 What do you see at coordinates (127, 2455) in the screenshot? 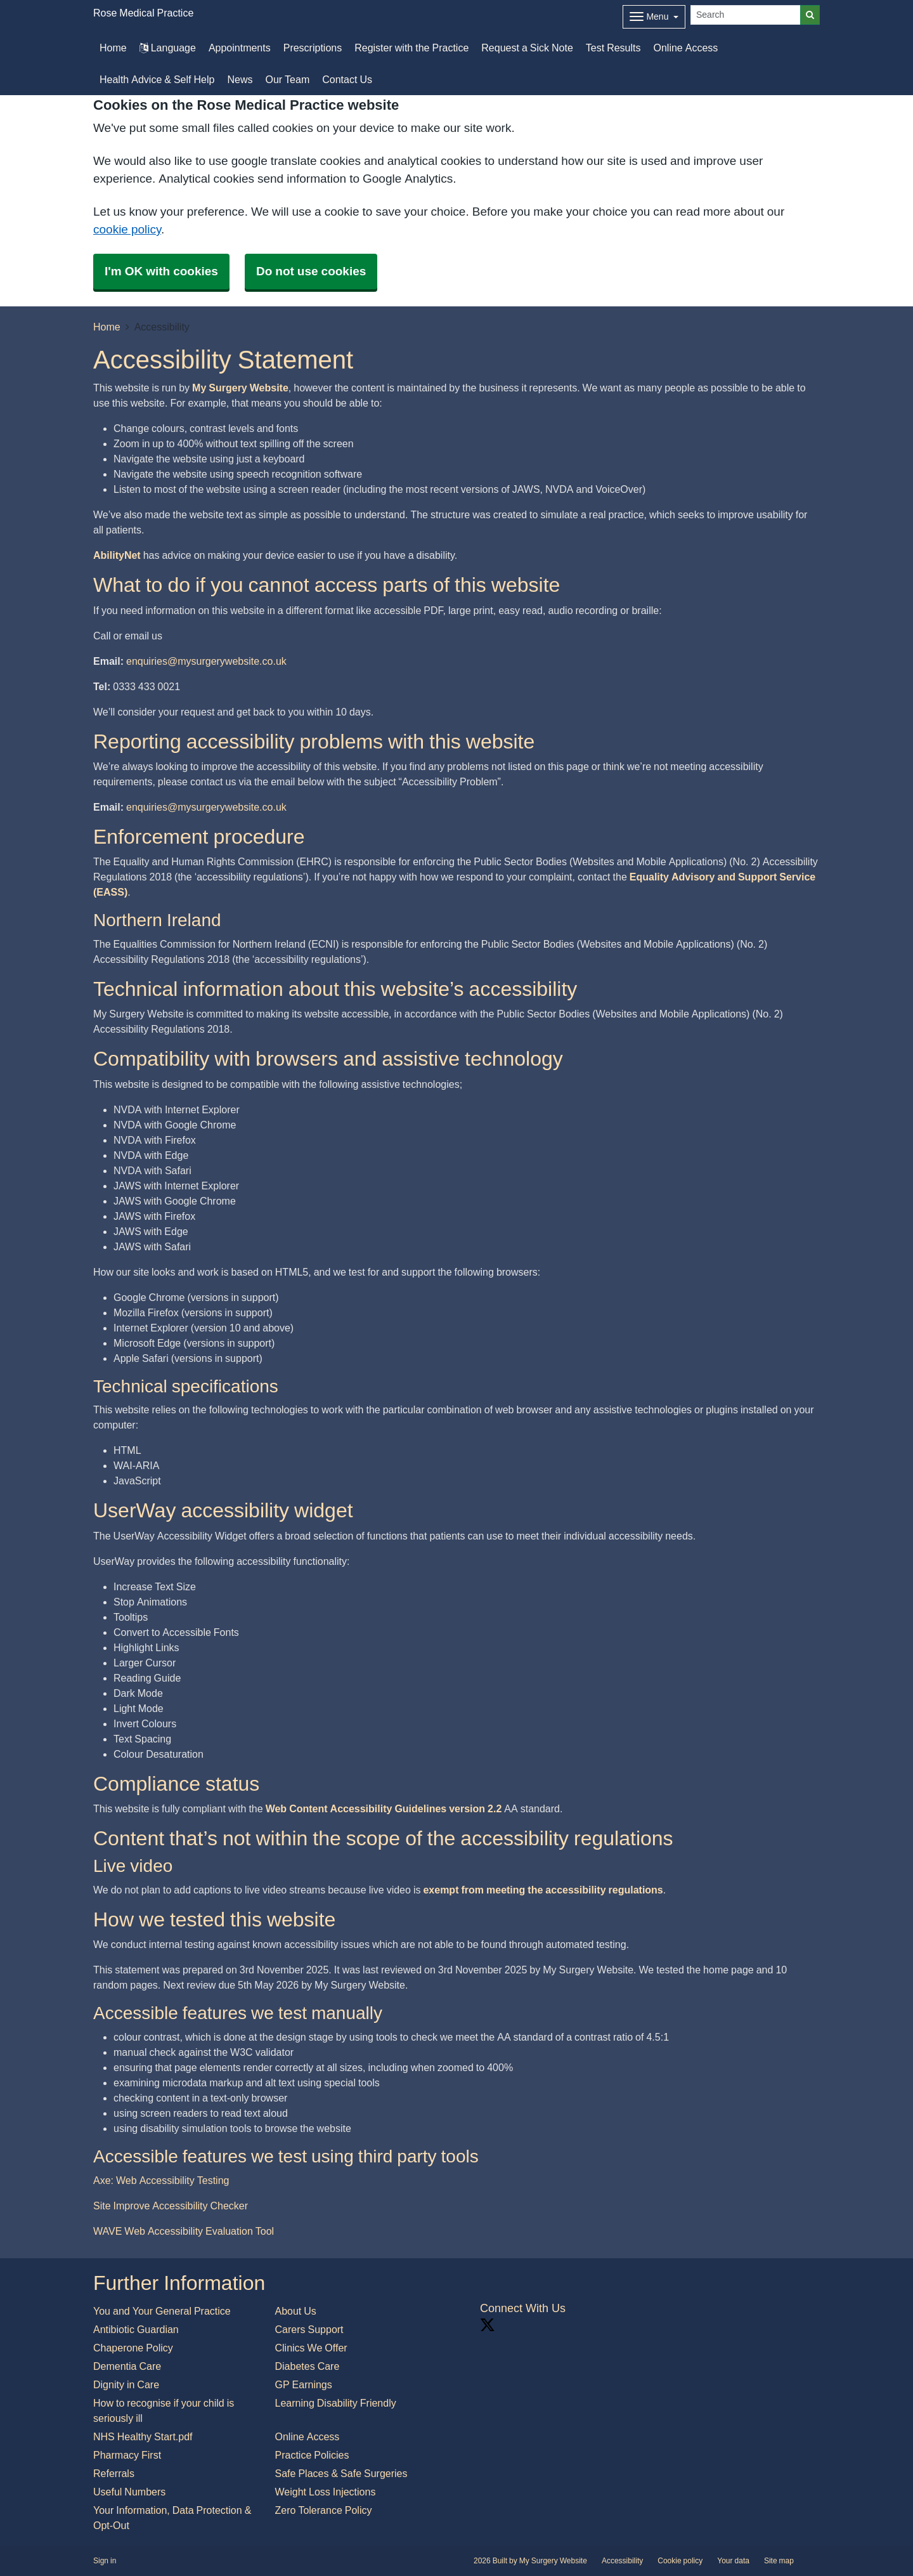
I see `Pharmacy First` at bounding box center [127, 2455].